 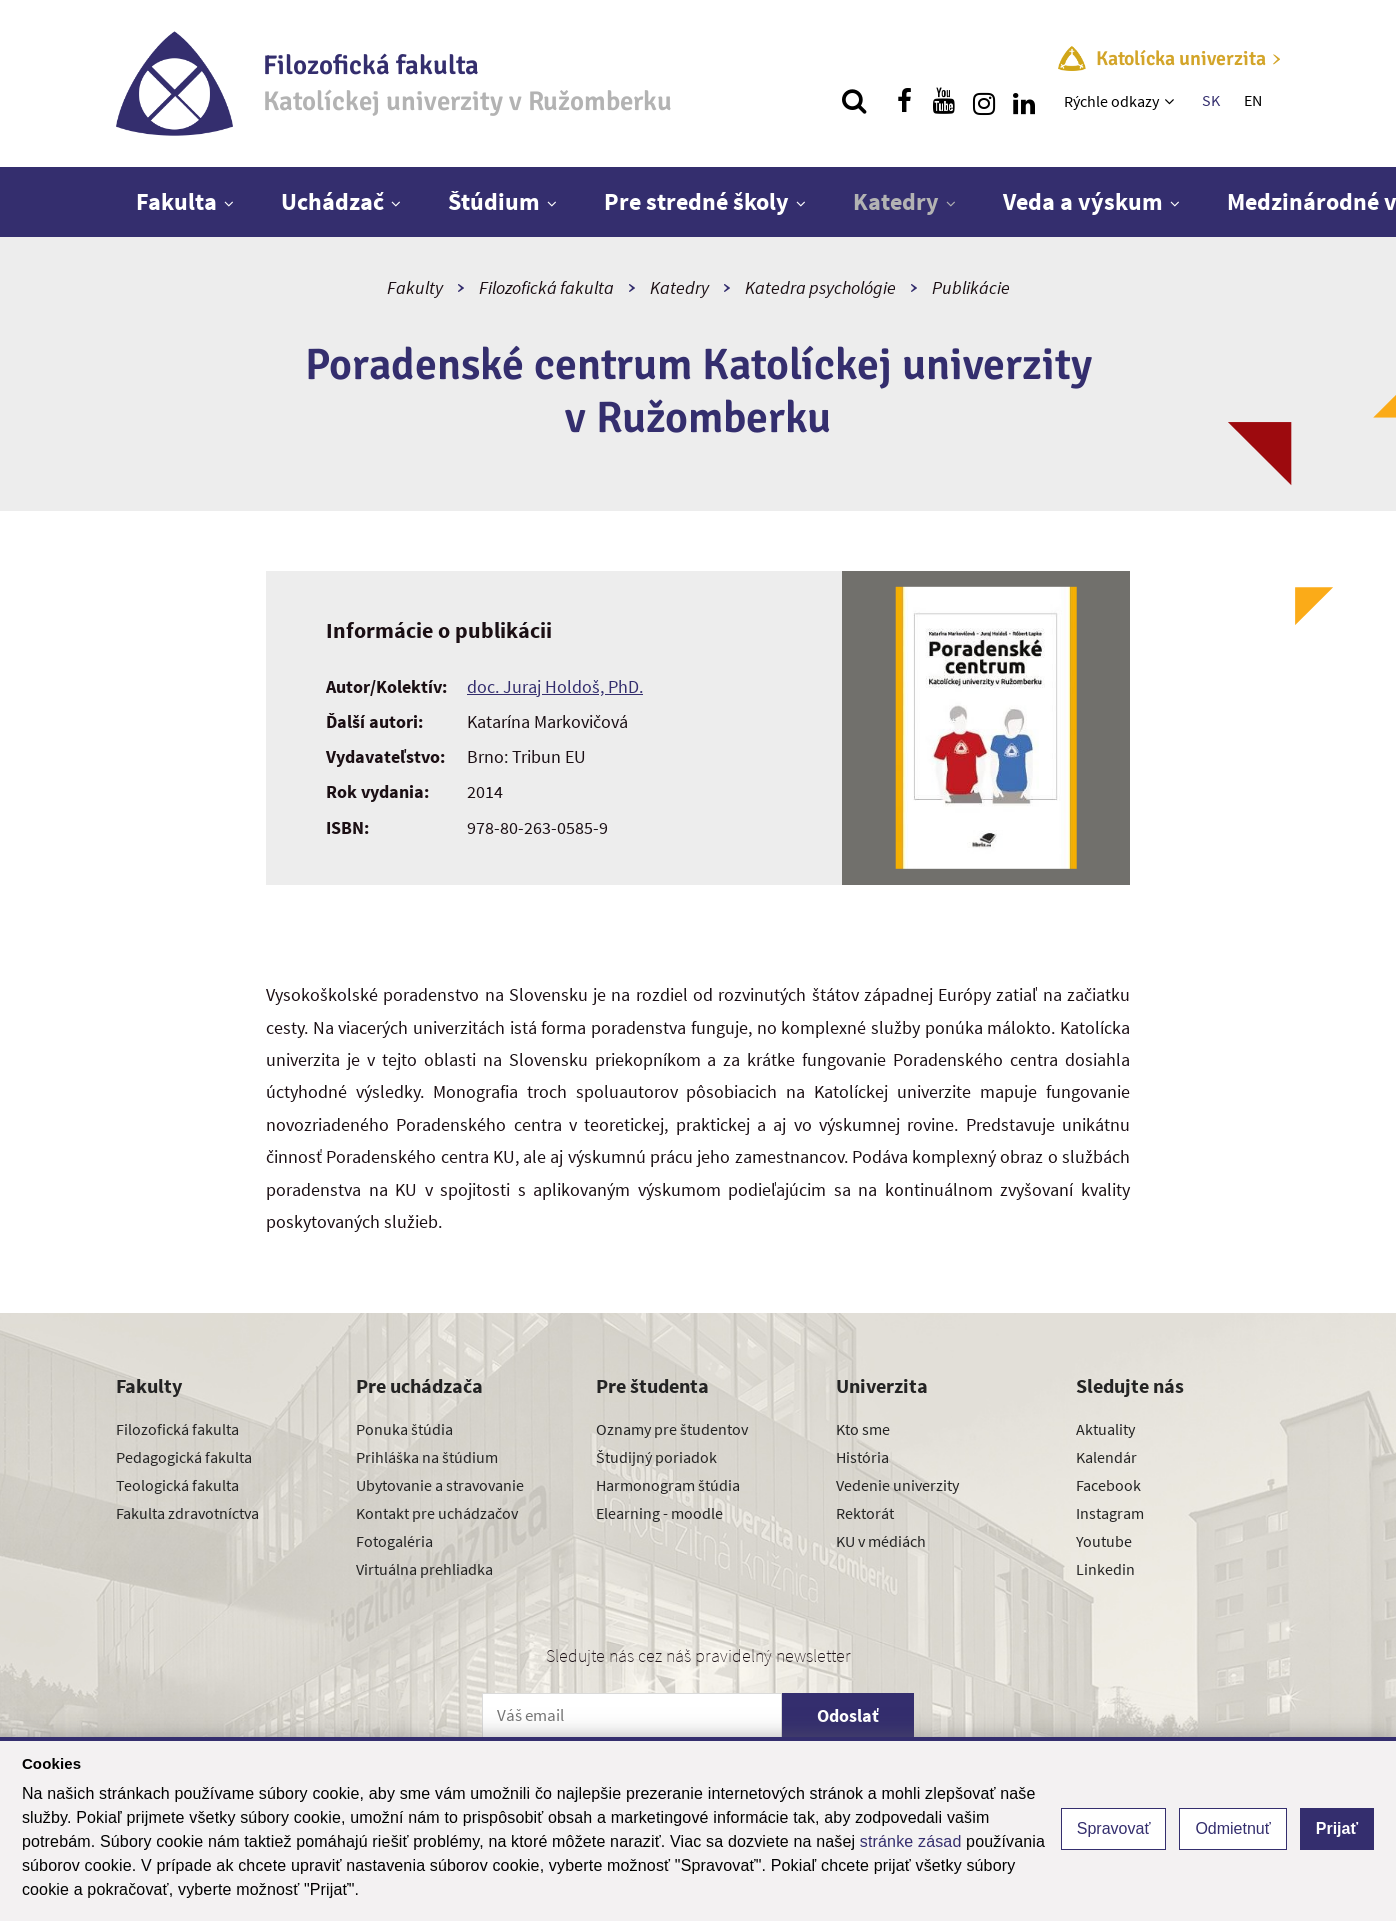 What do you see at coordinates (440, 1485) in the screenshot?
I see `Ubytovanie a stravovanie` at bounding box center [440, 1485].